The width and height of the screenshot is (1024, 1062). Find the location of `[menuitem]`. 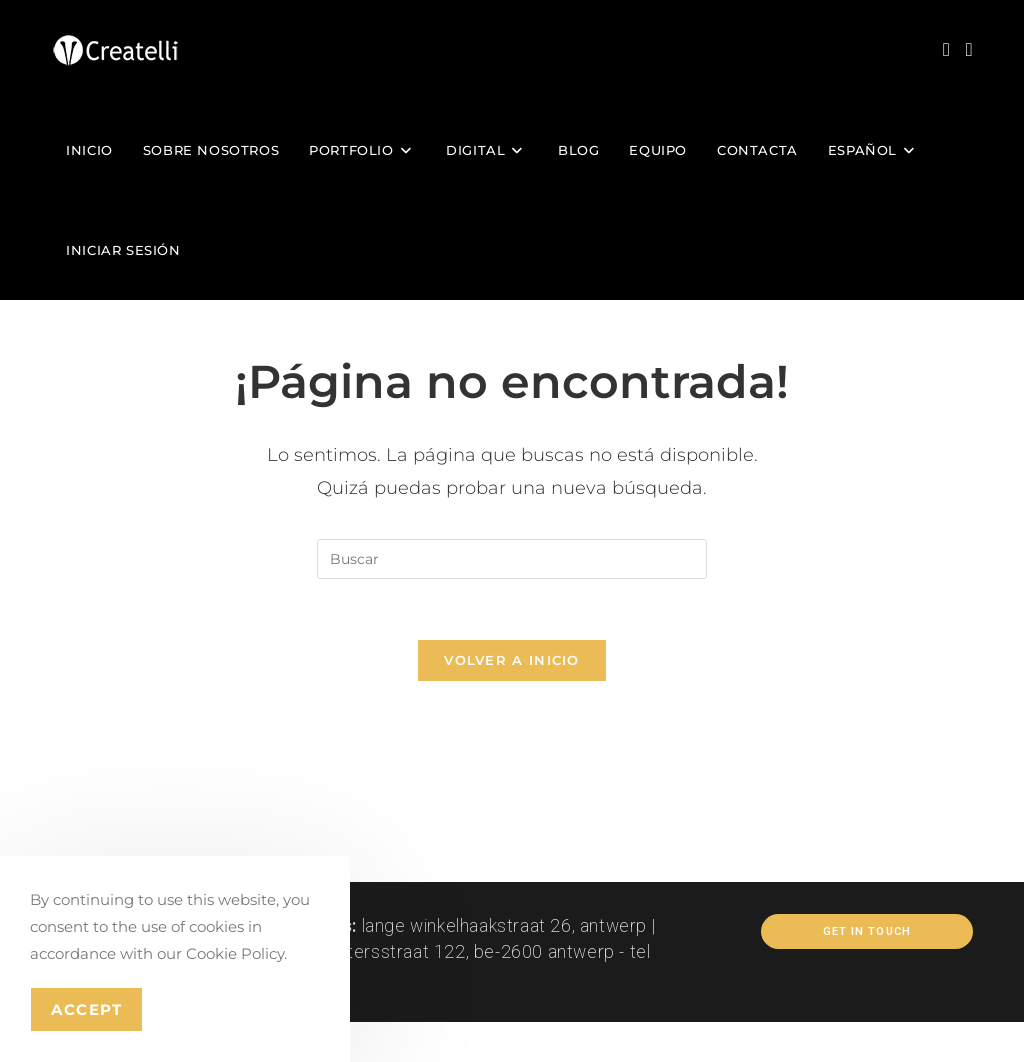

[menuitem] is located at coordinates (874, 150).